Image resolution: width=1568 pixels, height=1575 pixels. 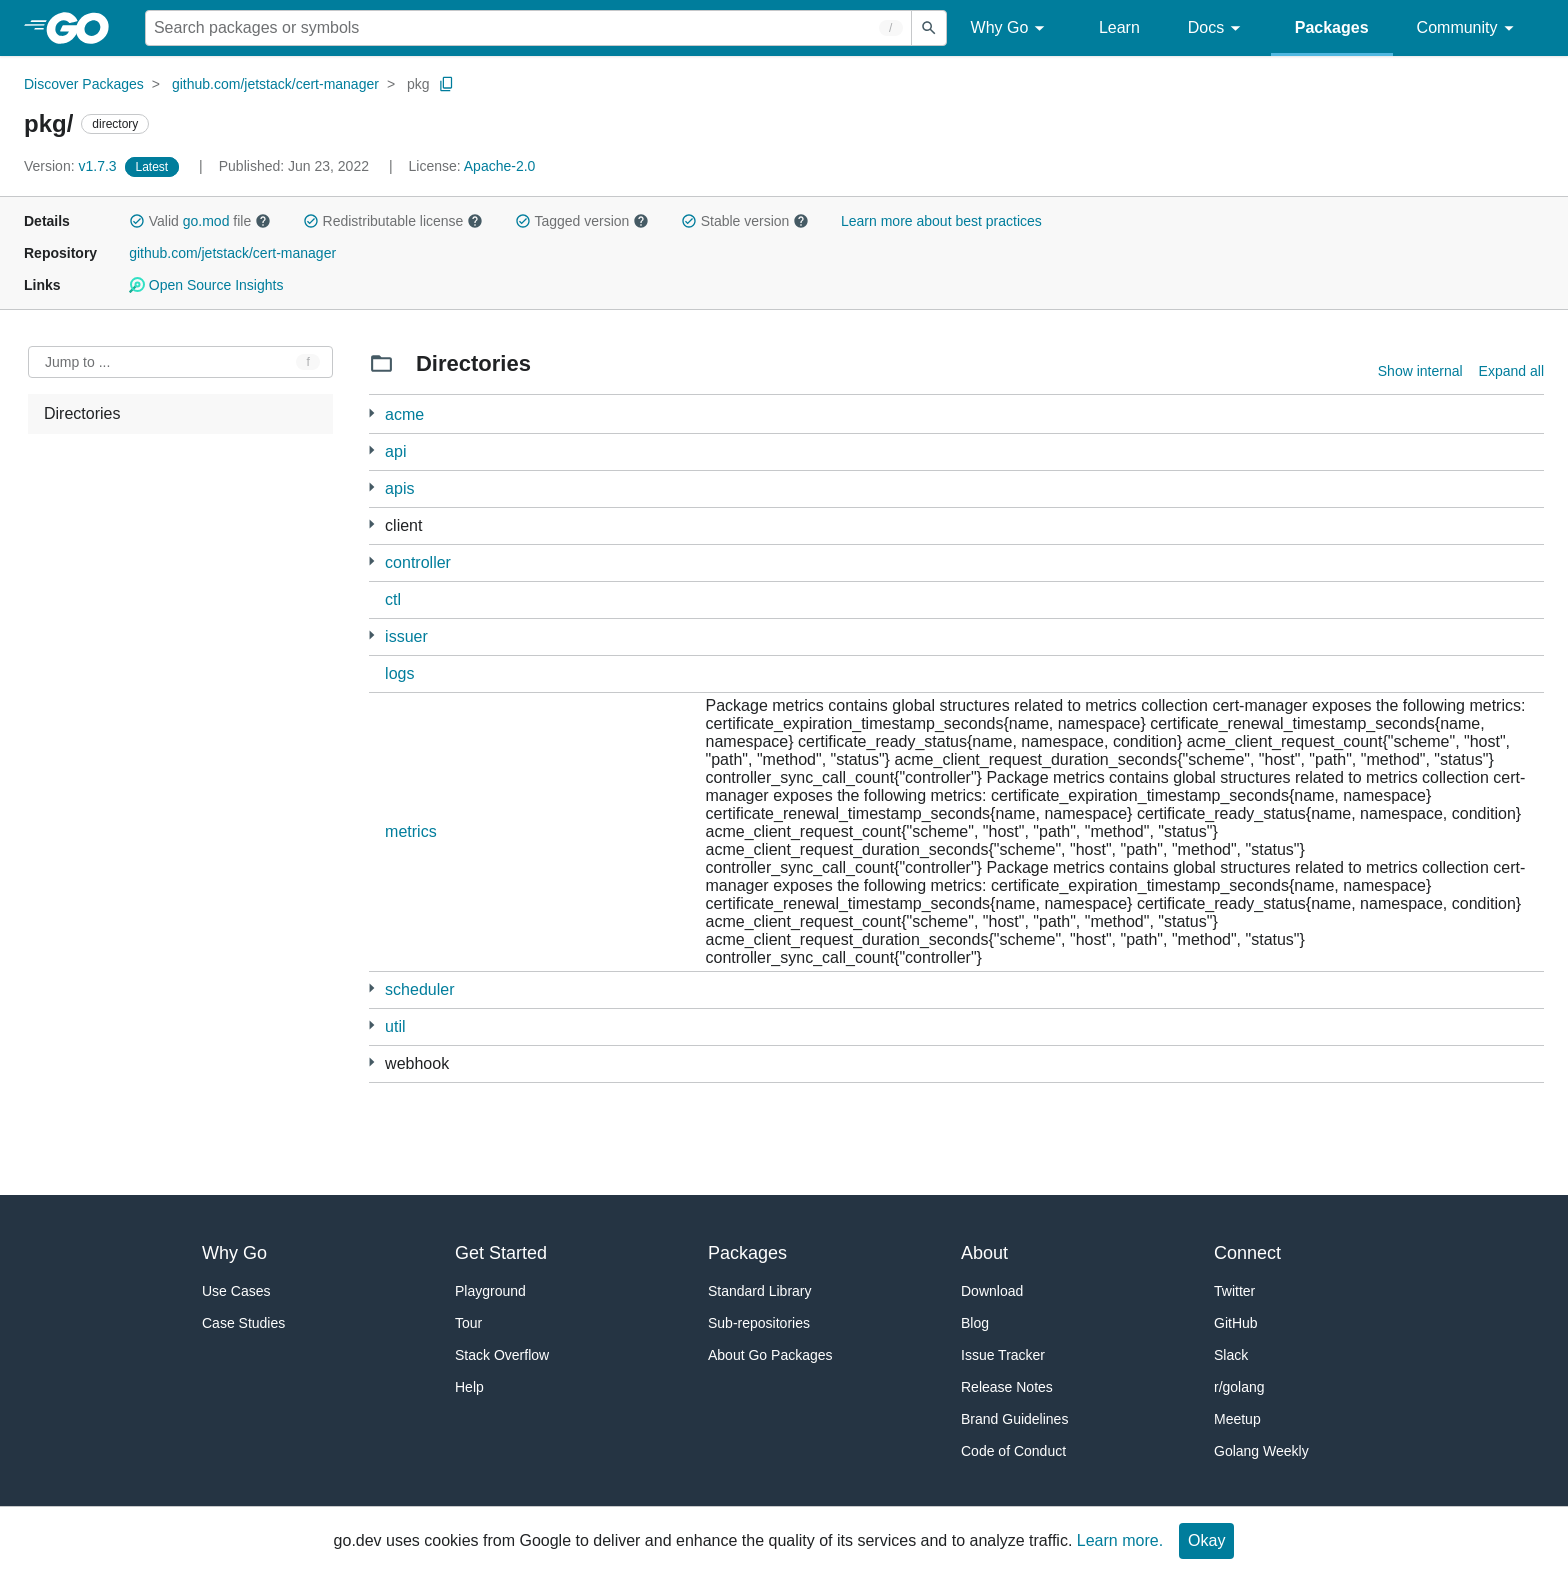 What do you see at coordinates (1011, 28) in the screenshot?
I see `Why Go` at bounding box center [1011, 28].